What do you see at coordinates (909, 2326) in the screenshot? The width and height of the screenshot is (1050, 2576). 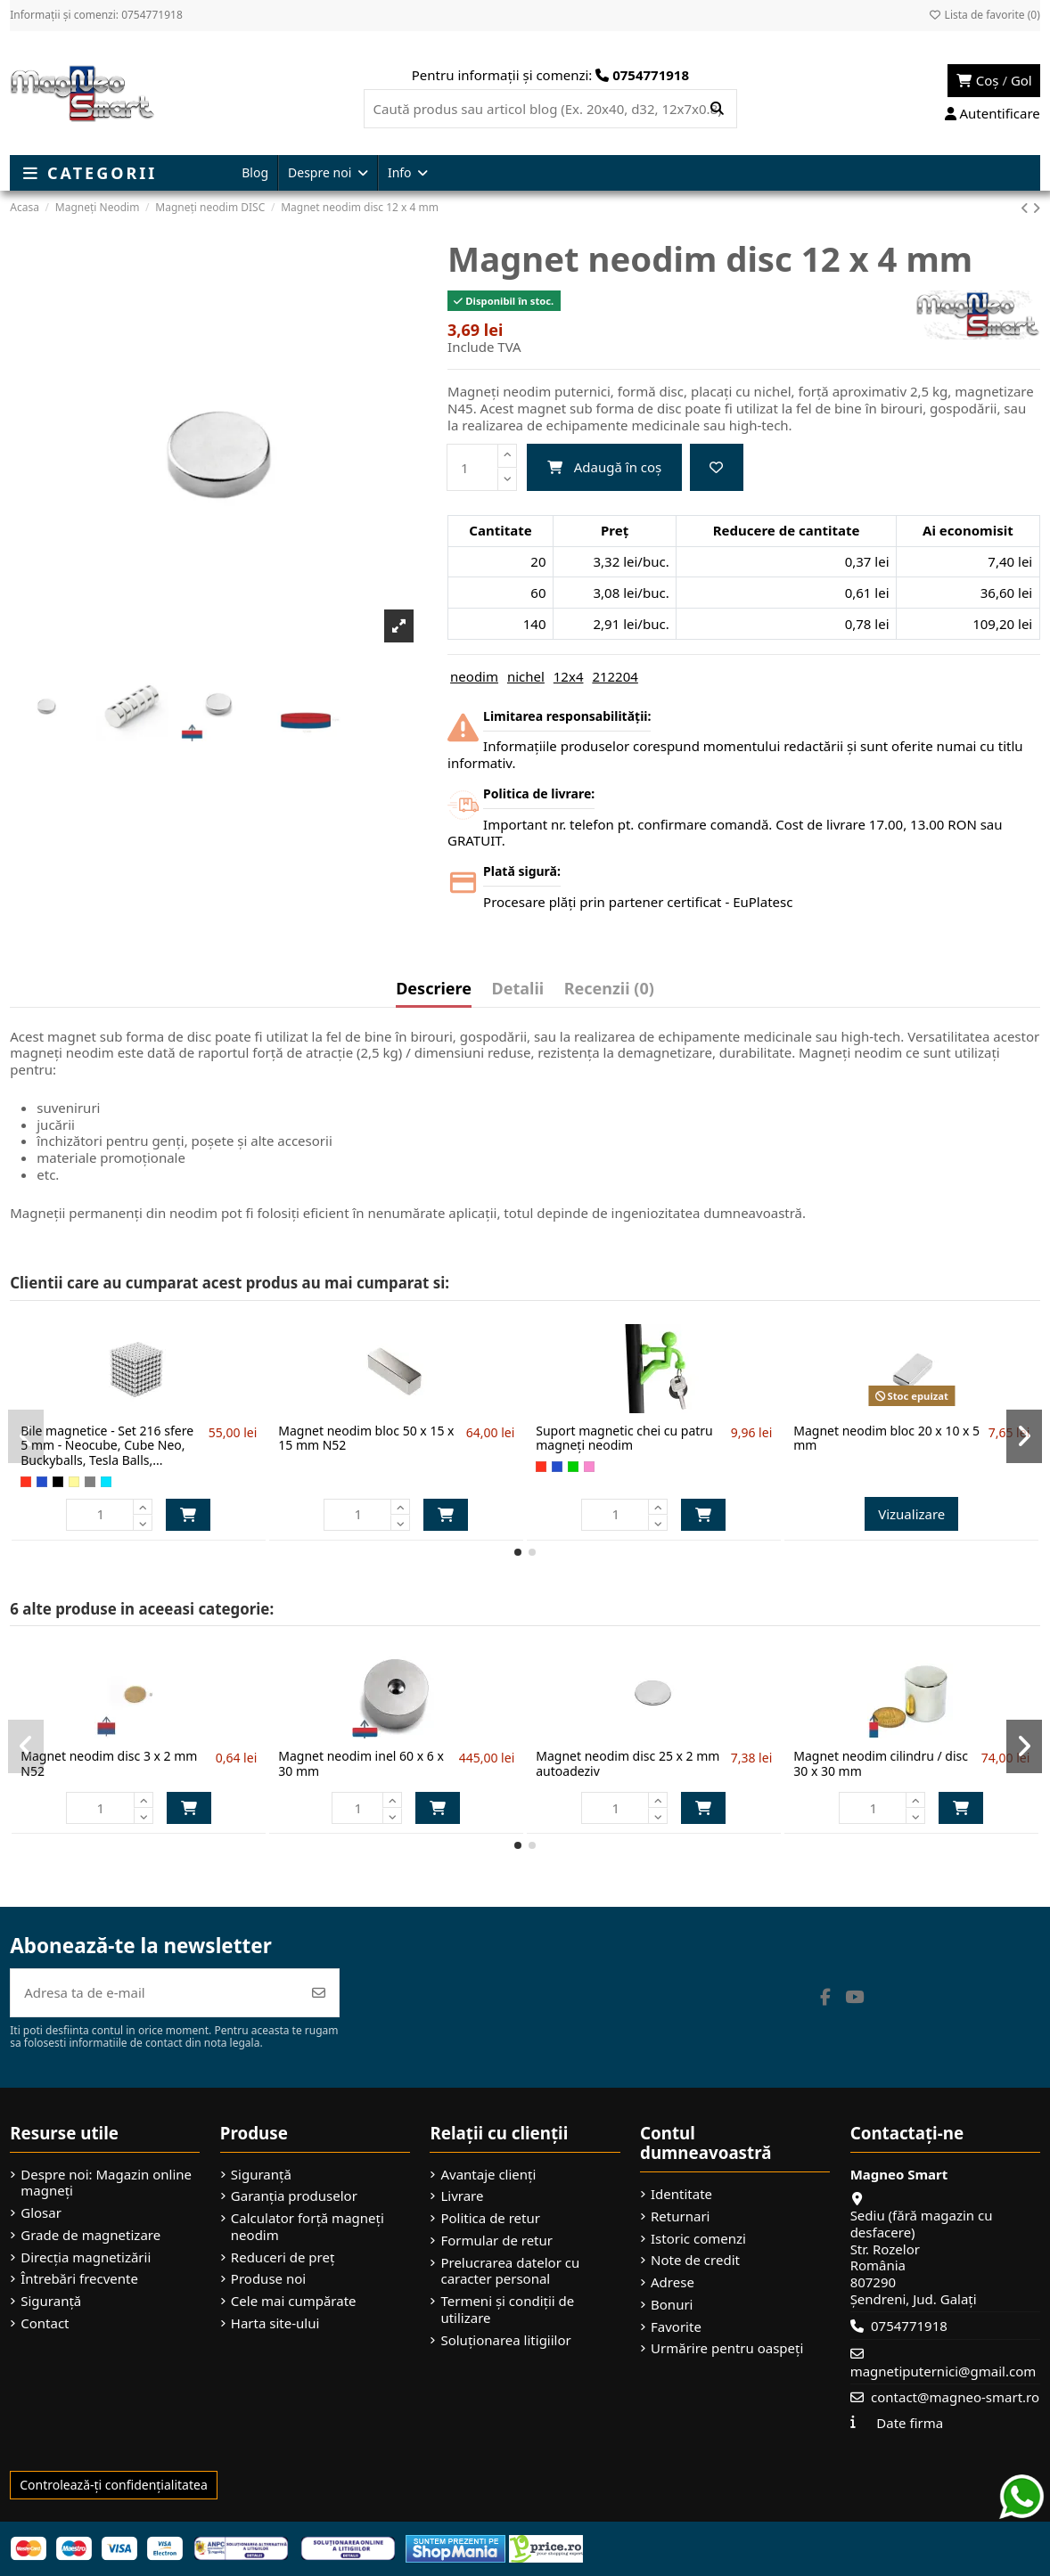 I see `0754771918` at bounding box center [909, 2326].